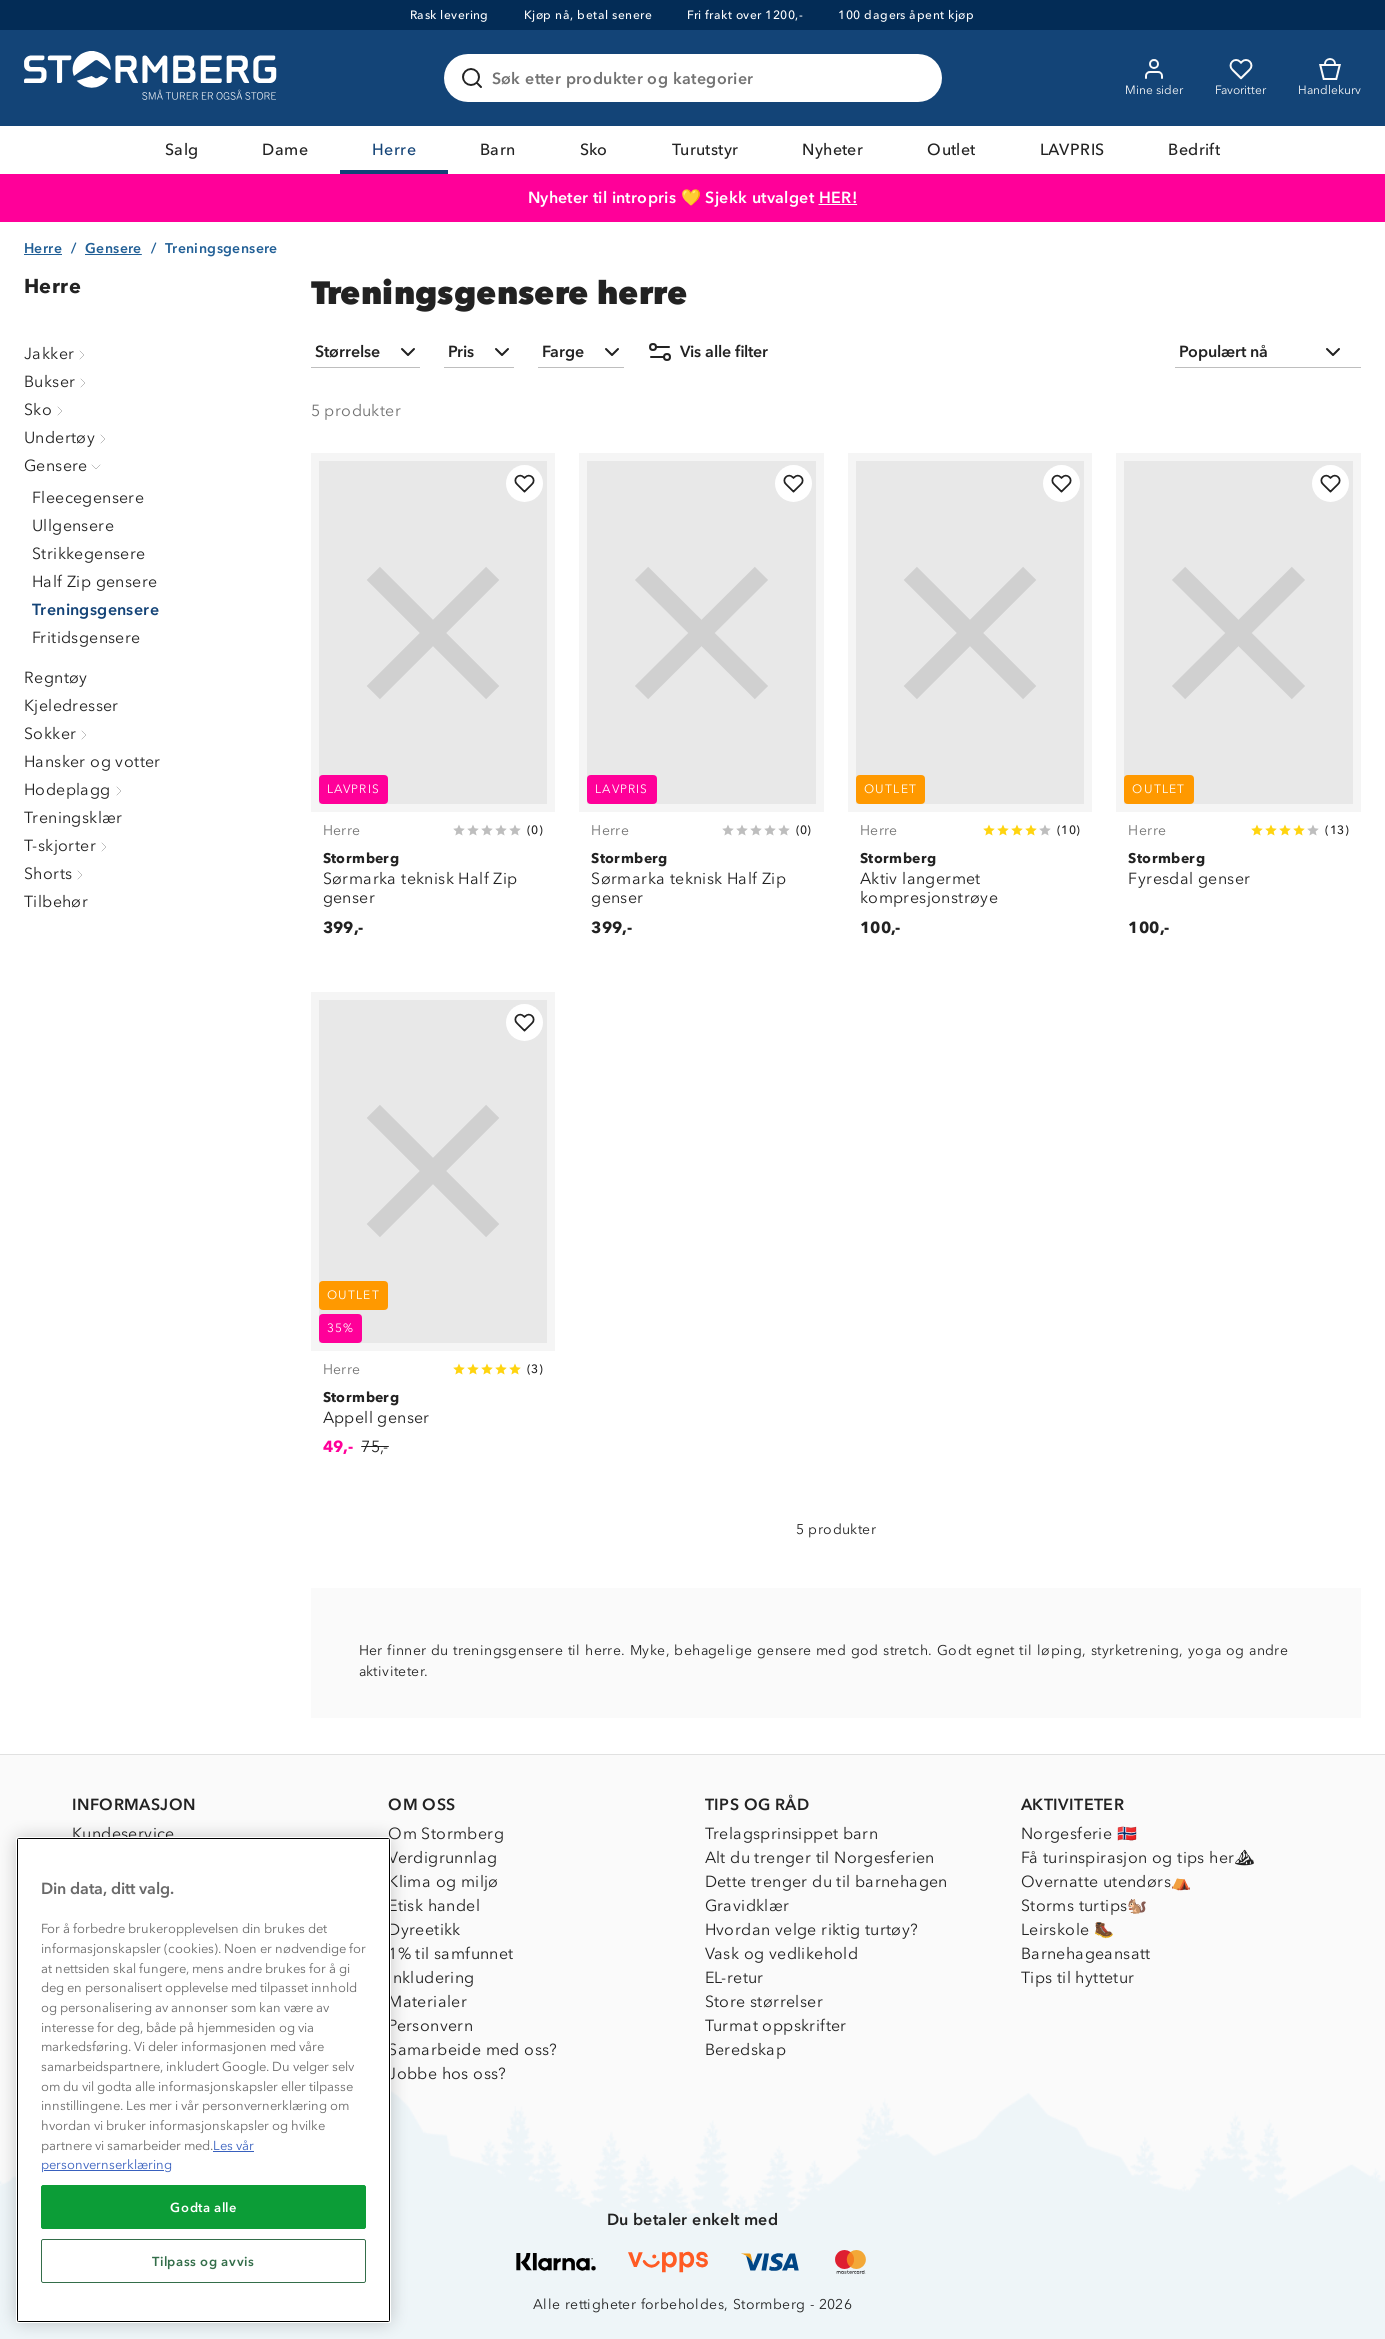  I want to click on Turutstyr, so click(705, 149).